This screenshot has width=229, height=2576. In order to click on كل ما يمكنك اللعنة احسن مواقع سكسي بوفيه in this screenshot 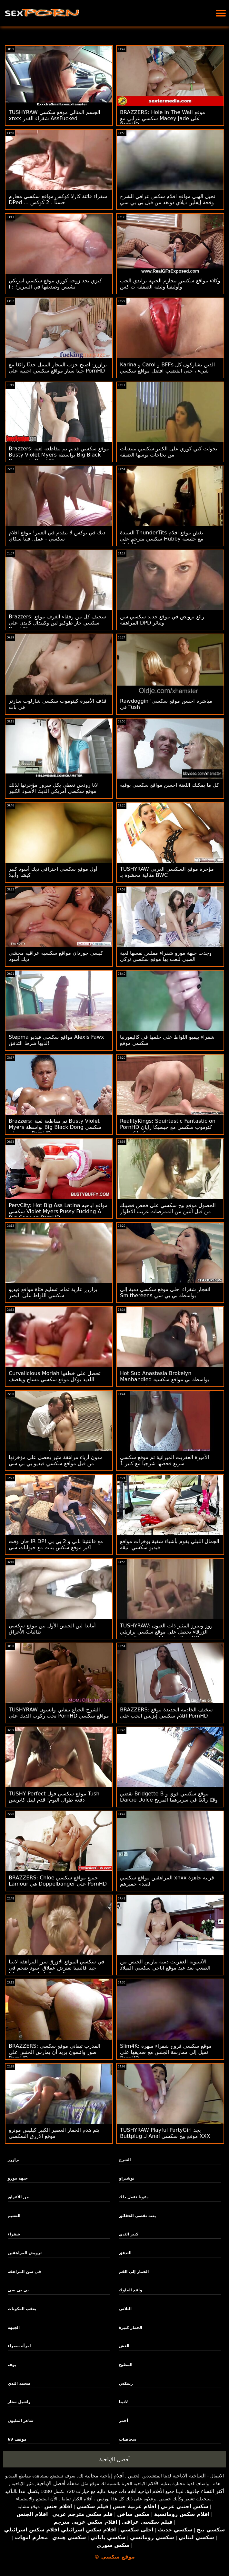, I will do `click(169, 785)`.